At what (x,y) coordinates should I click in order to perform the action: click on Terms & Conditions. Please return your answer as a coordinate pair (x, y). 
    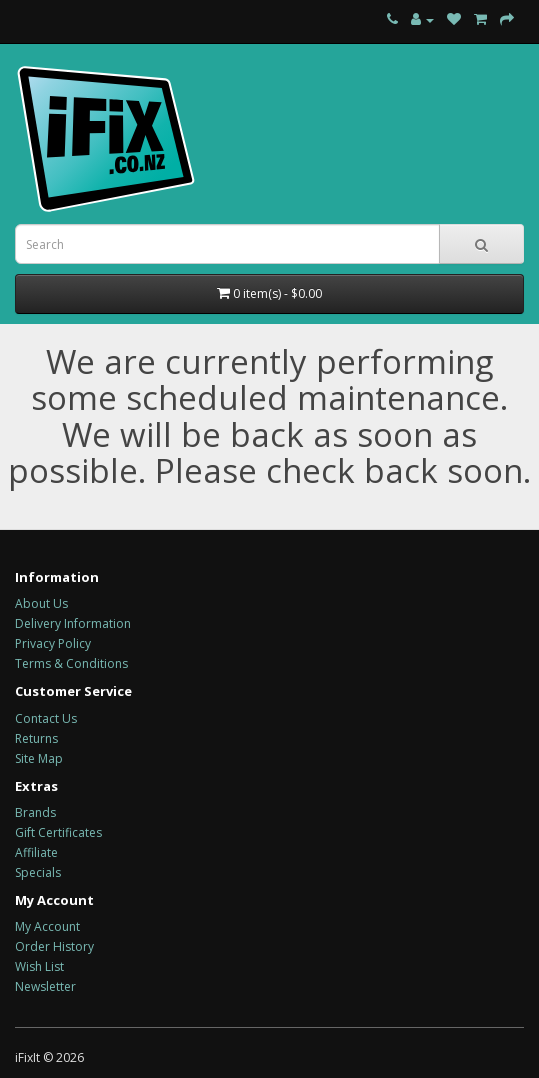
    Looking at the image, I should click on (71, 663).